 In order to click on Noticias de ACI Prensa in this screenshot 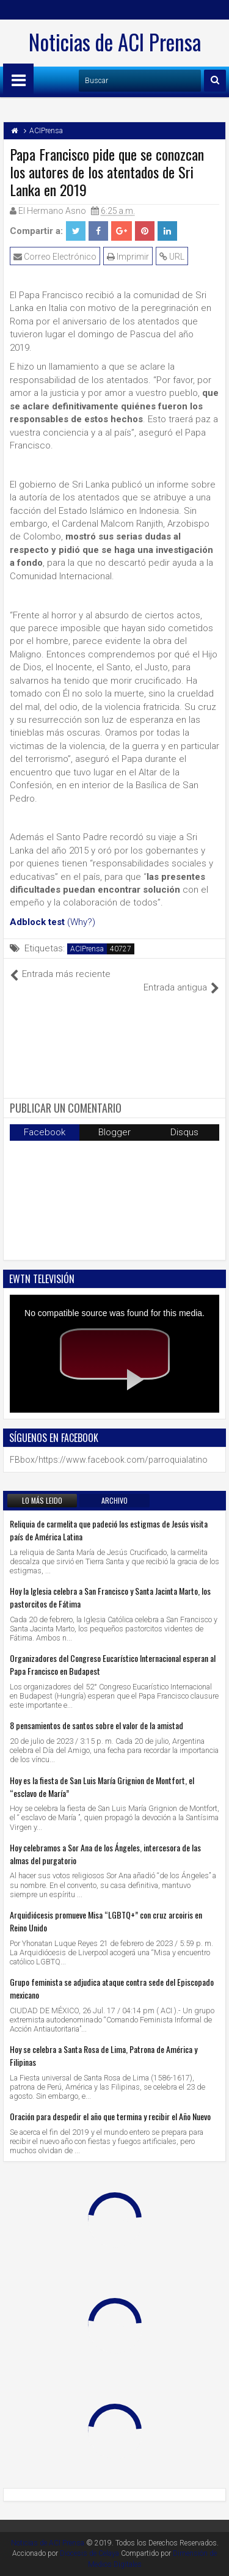, I will do `click(115, 41)`.